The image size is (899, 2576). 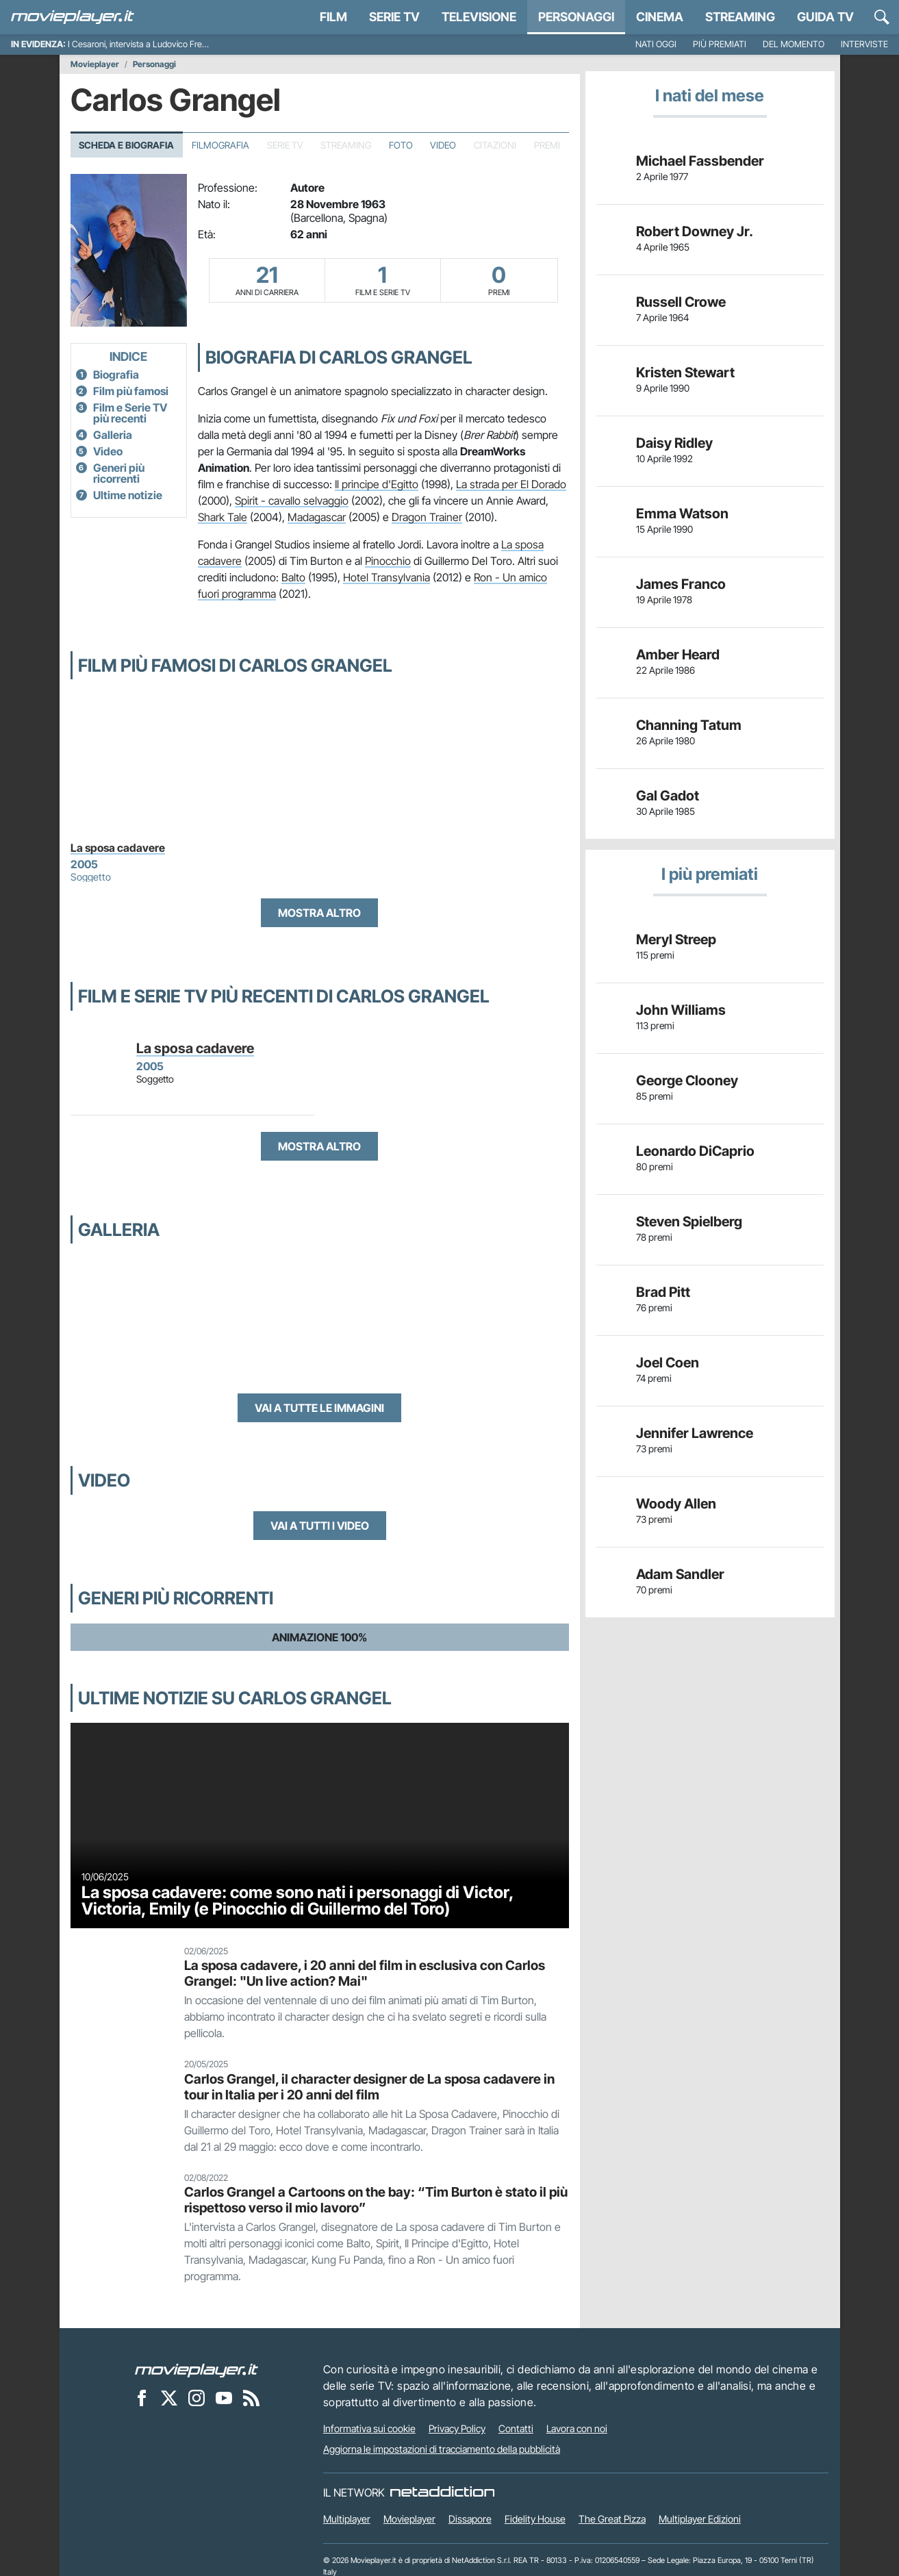 What do you see at coordinates (681, 302) in the screenshot?
I see `Russell Crowe` at bounding box center [681, 302].